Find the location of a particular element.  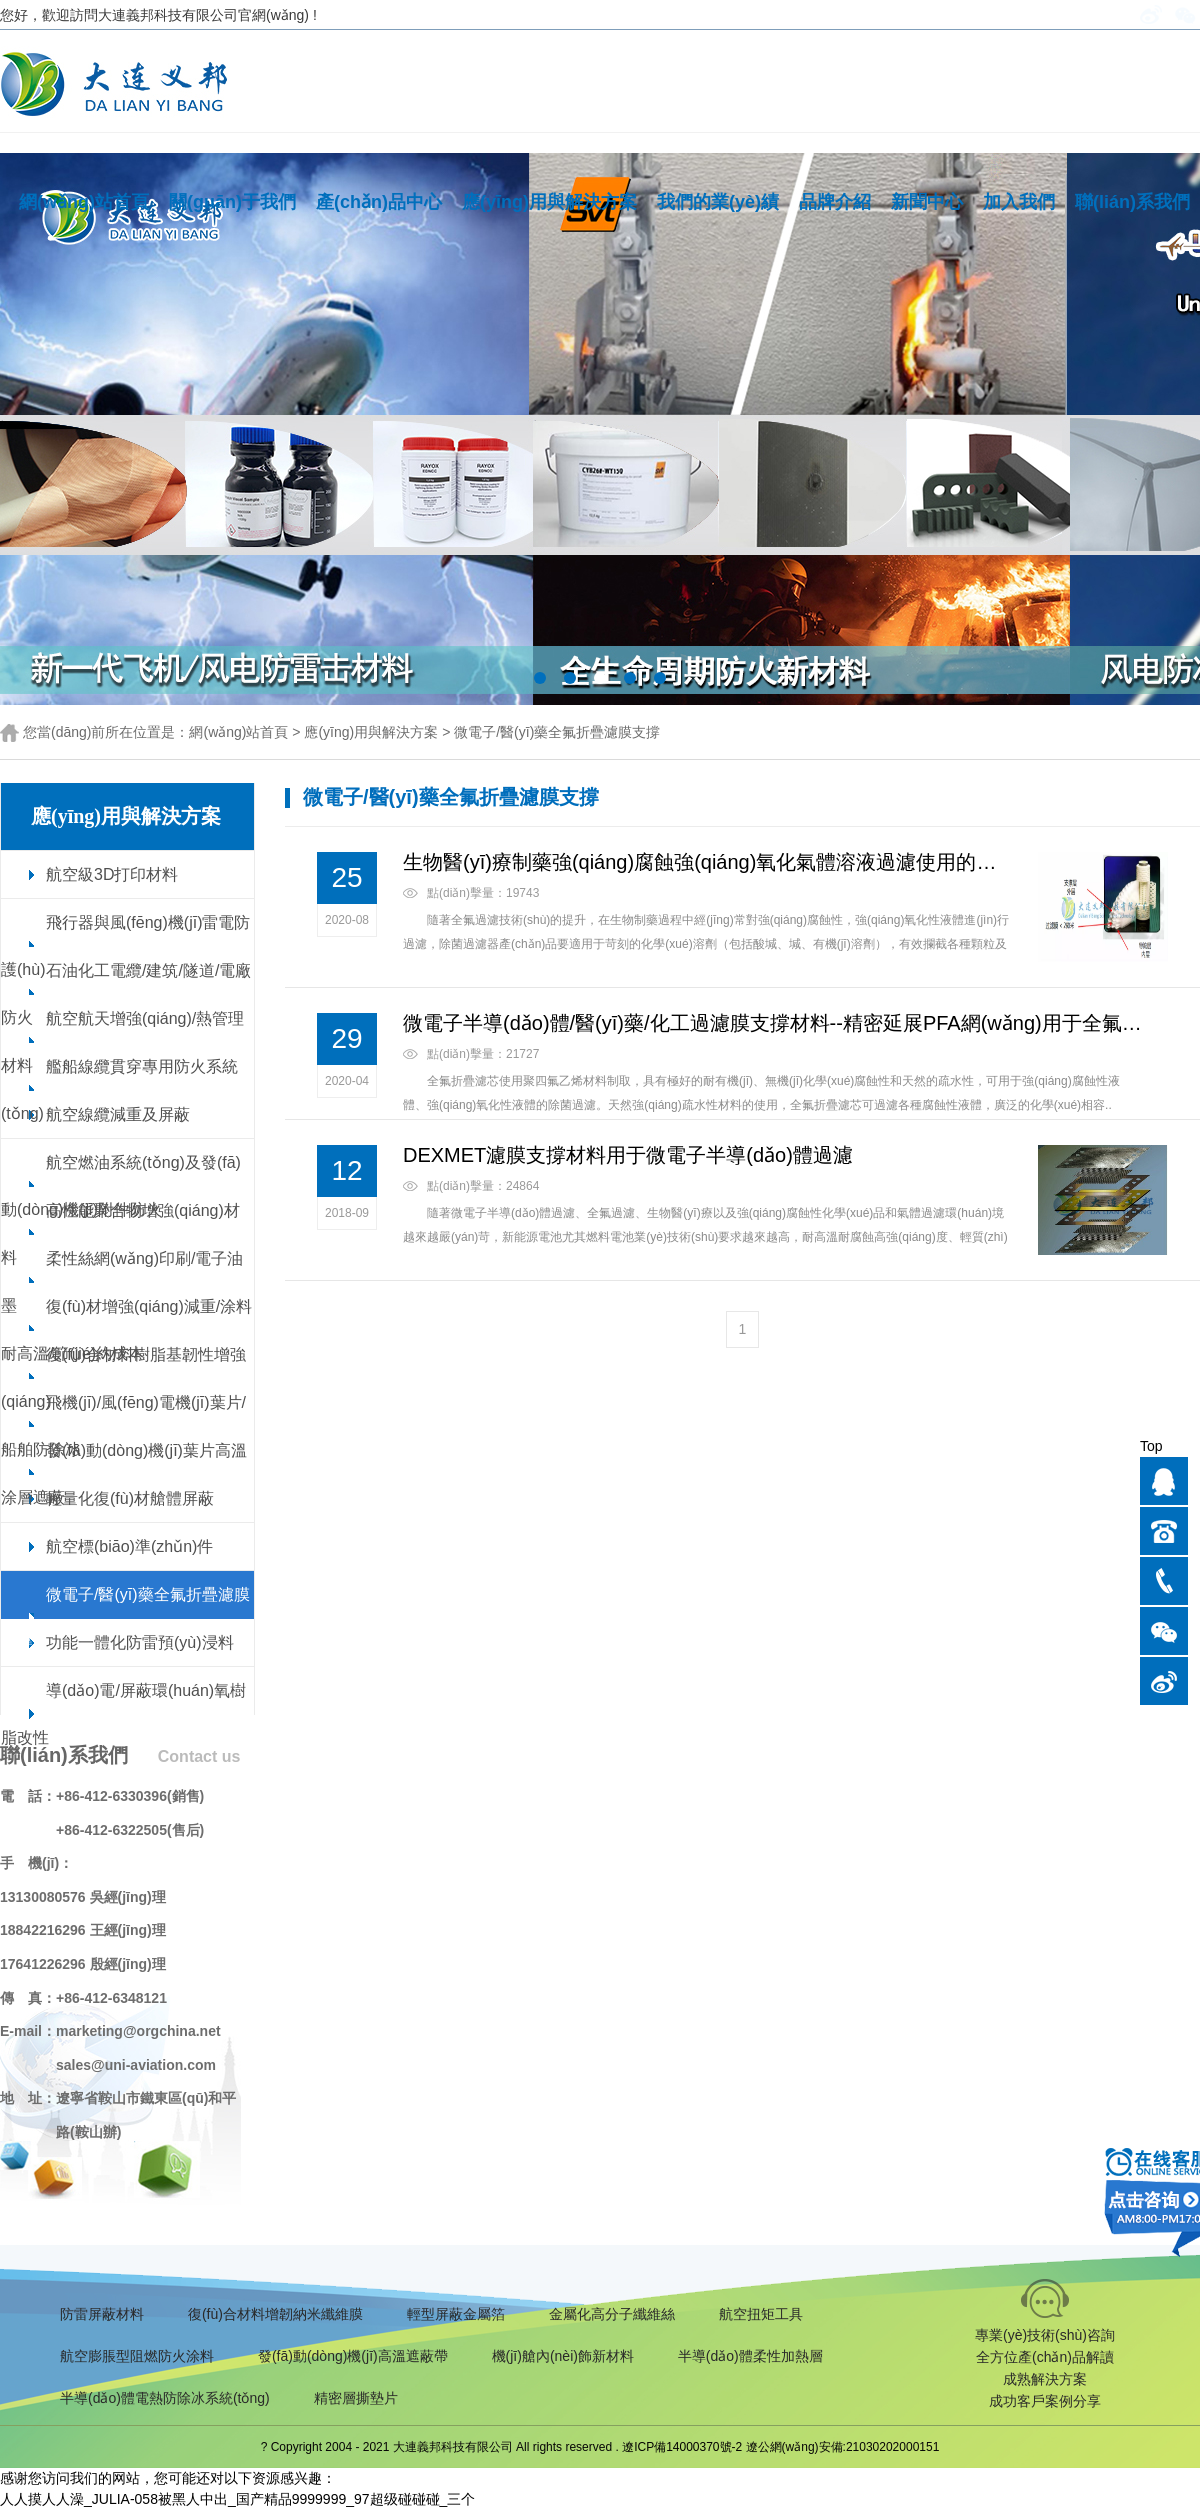

精密層撕墊片 is located at coordinates (356, 2398).